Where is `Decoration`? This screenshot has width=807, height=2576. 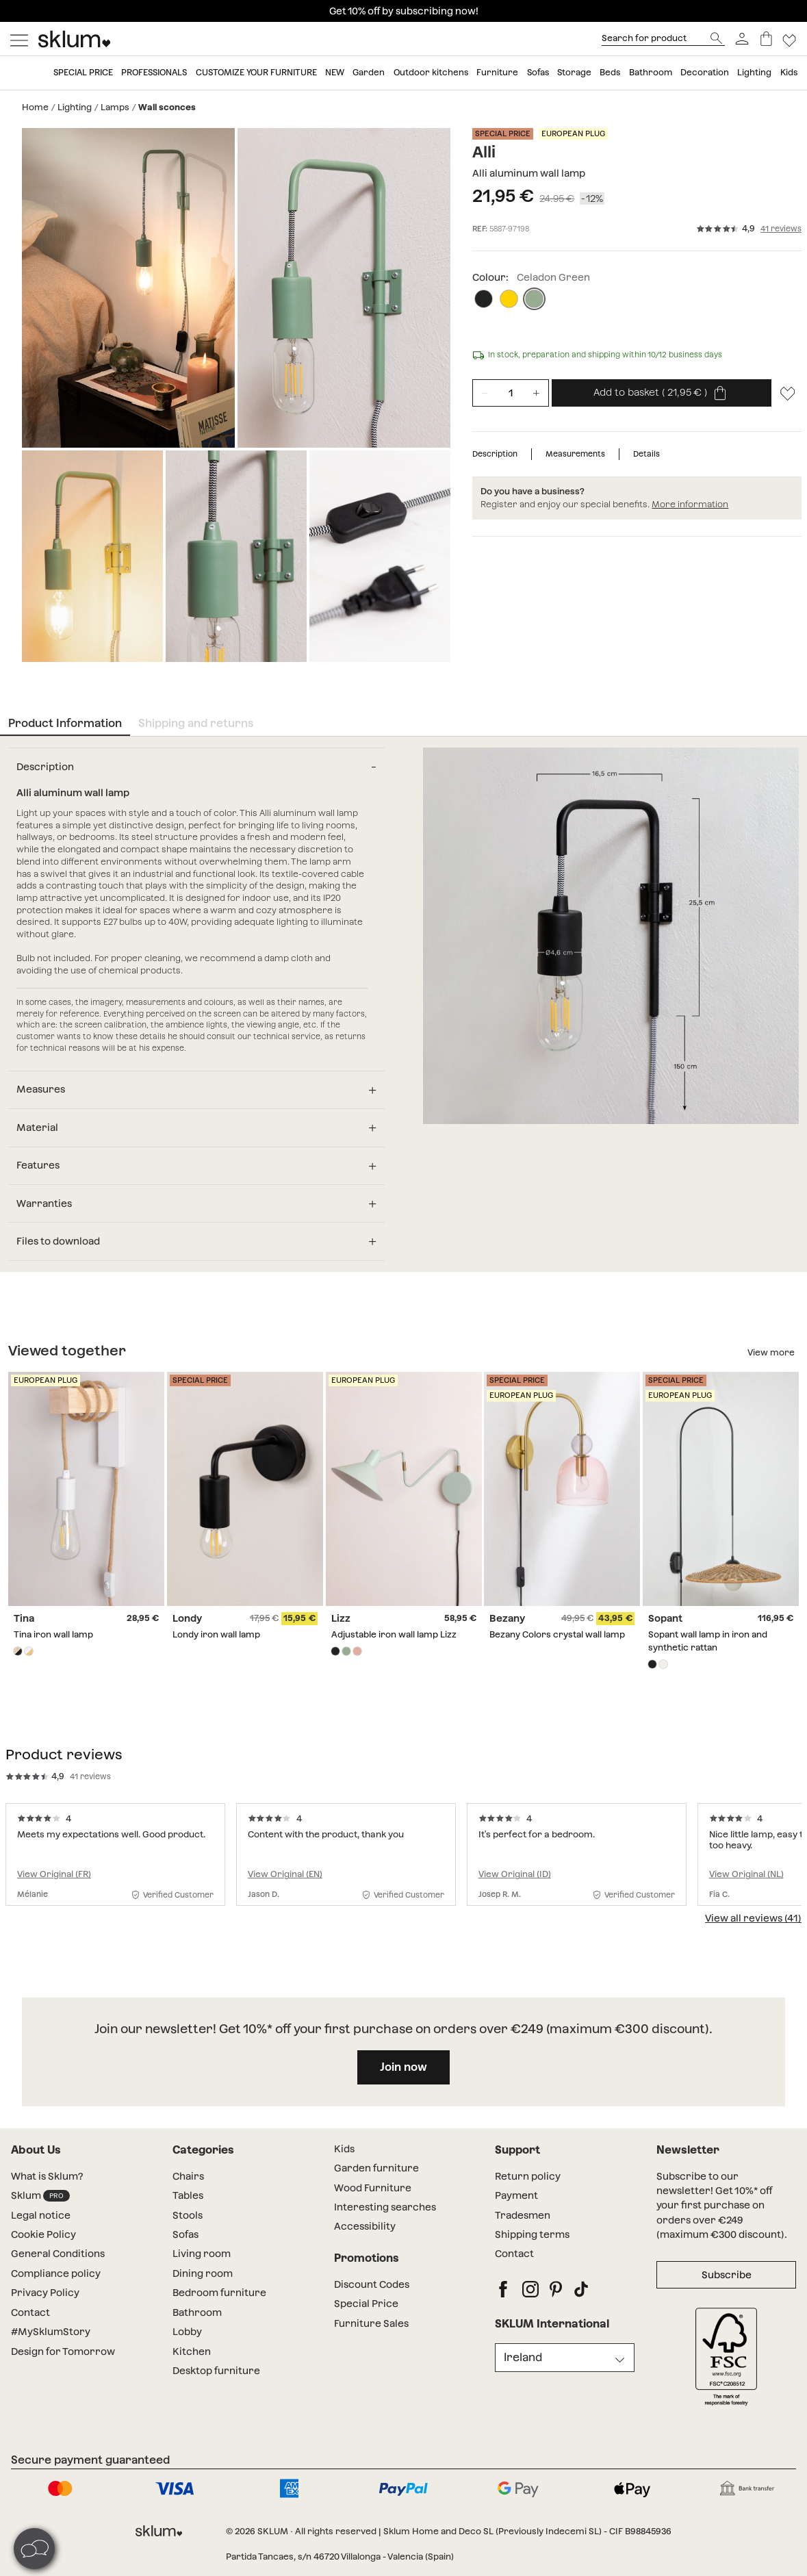 Decoration is located at coordinates (704, 72).